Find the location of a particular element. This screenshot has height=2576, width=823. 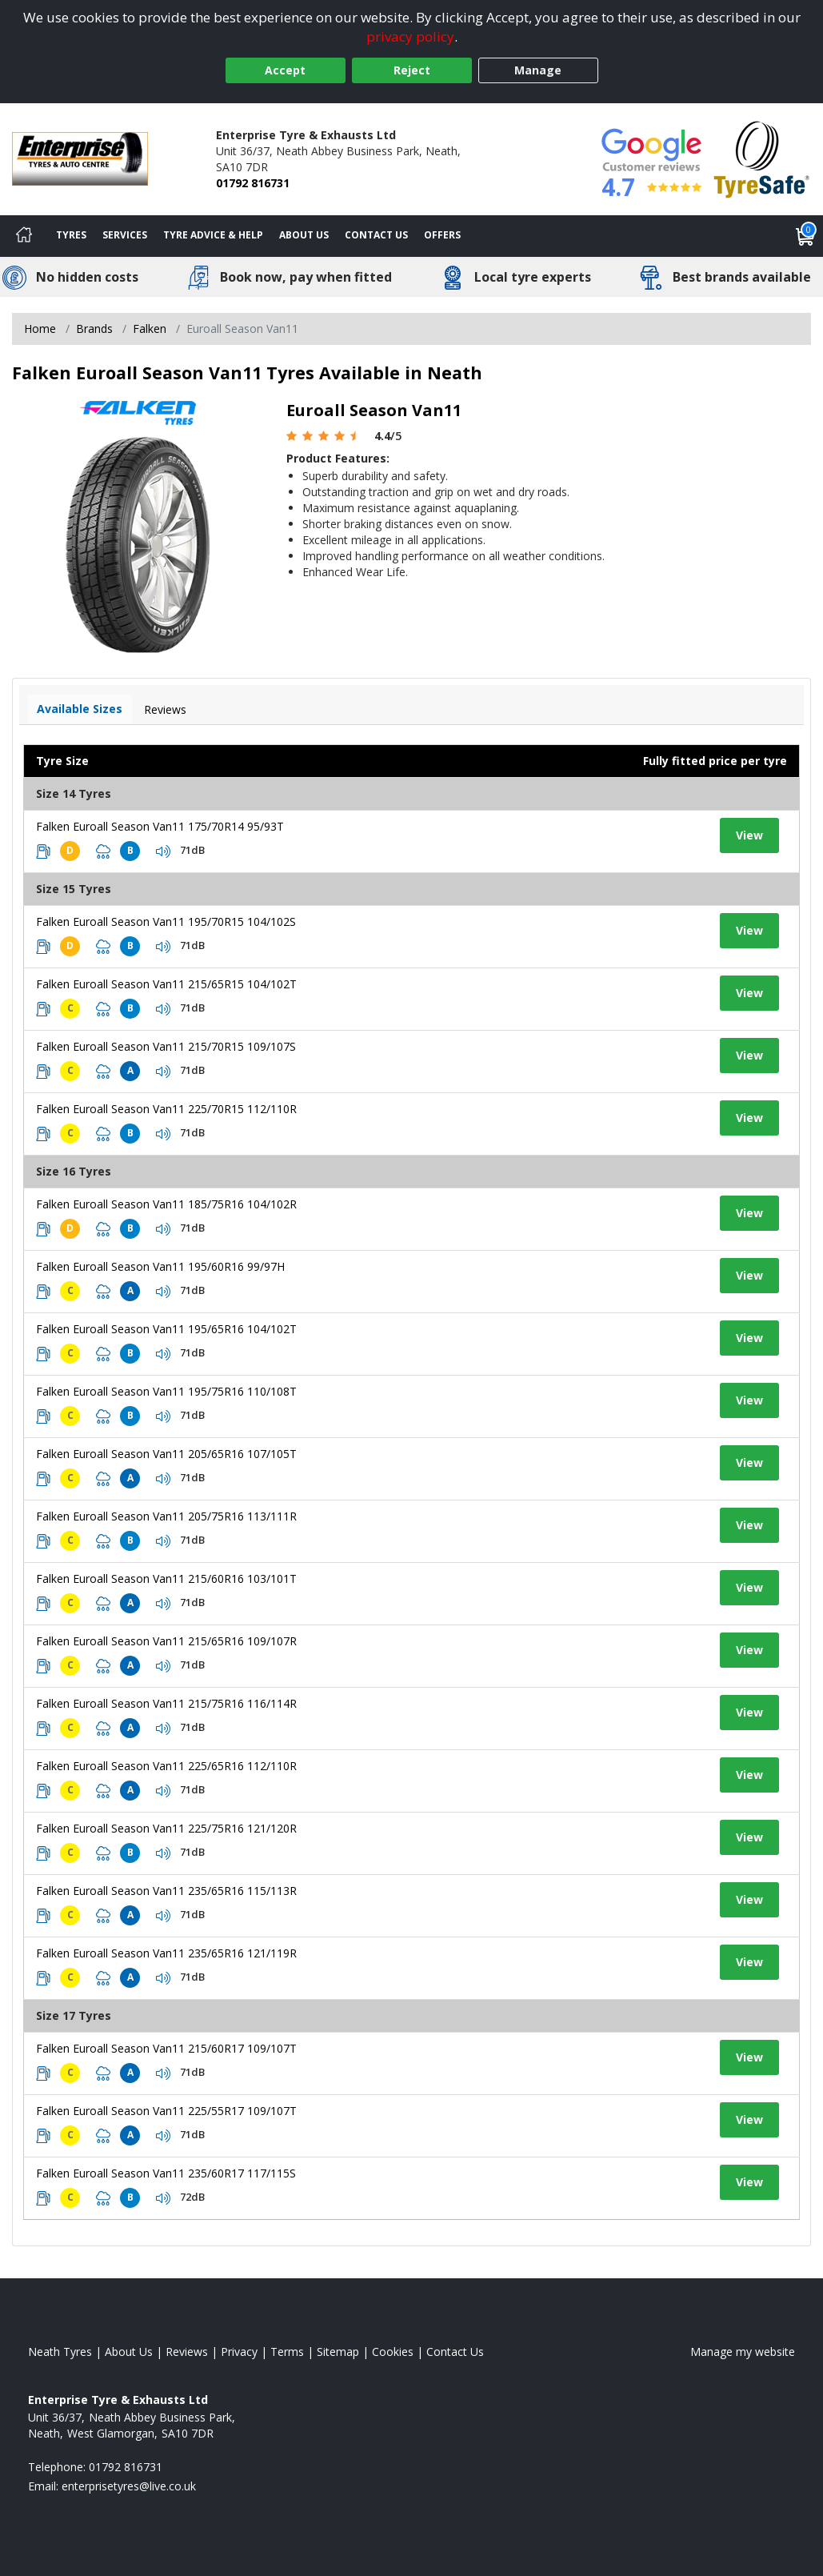

Falken Euroall Season Van11 225/75R16 121/120R [View tyre details] is located at coordinates (166, 1828).